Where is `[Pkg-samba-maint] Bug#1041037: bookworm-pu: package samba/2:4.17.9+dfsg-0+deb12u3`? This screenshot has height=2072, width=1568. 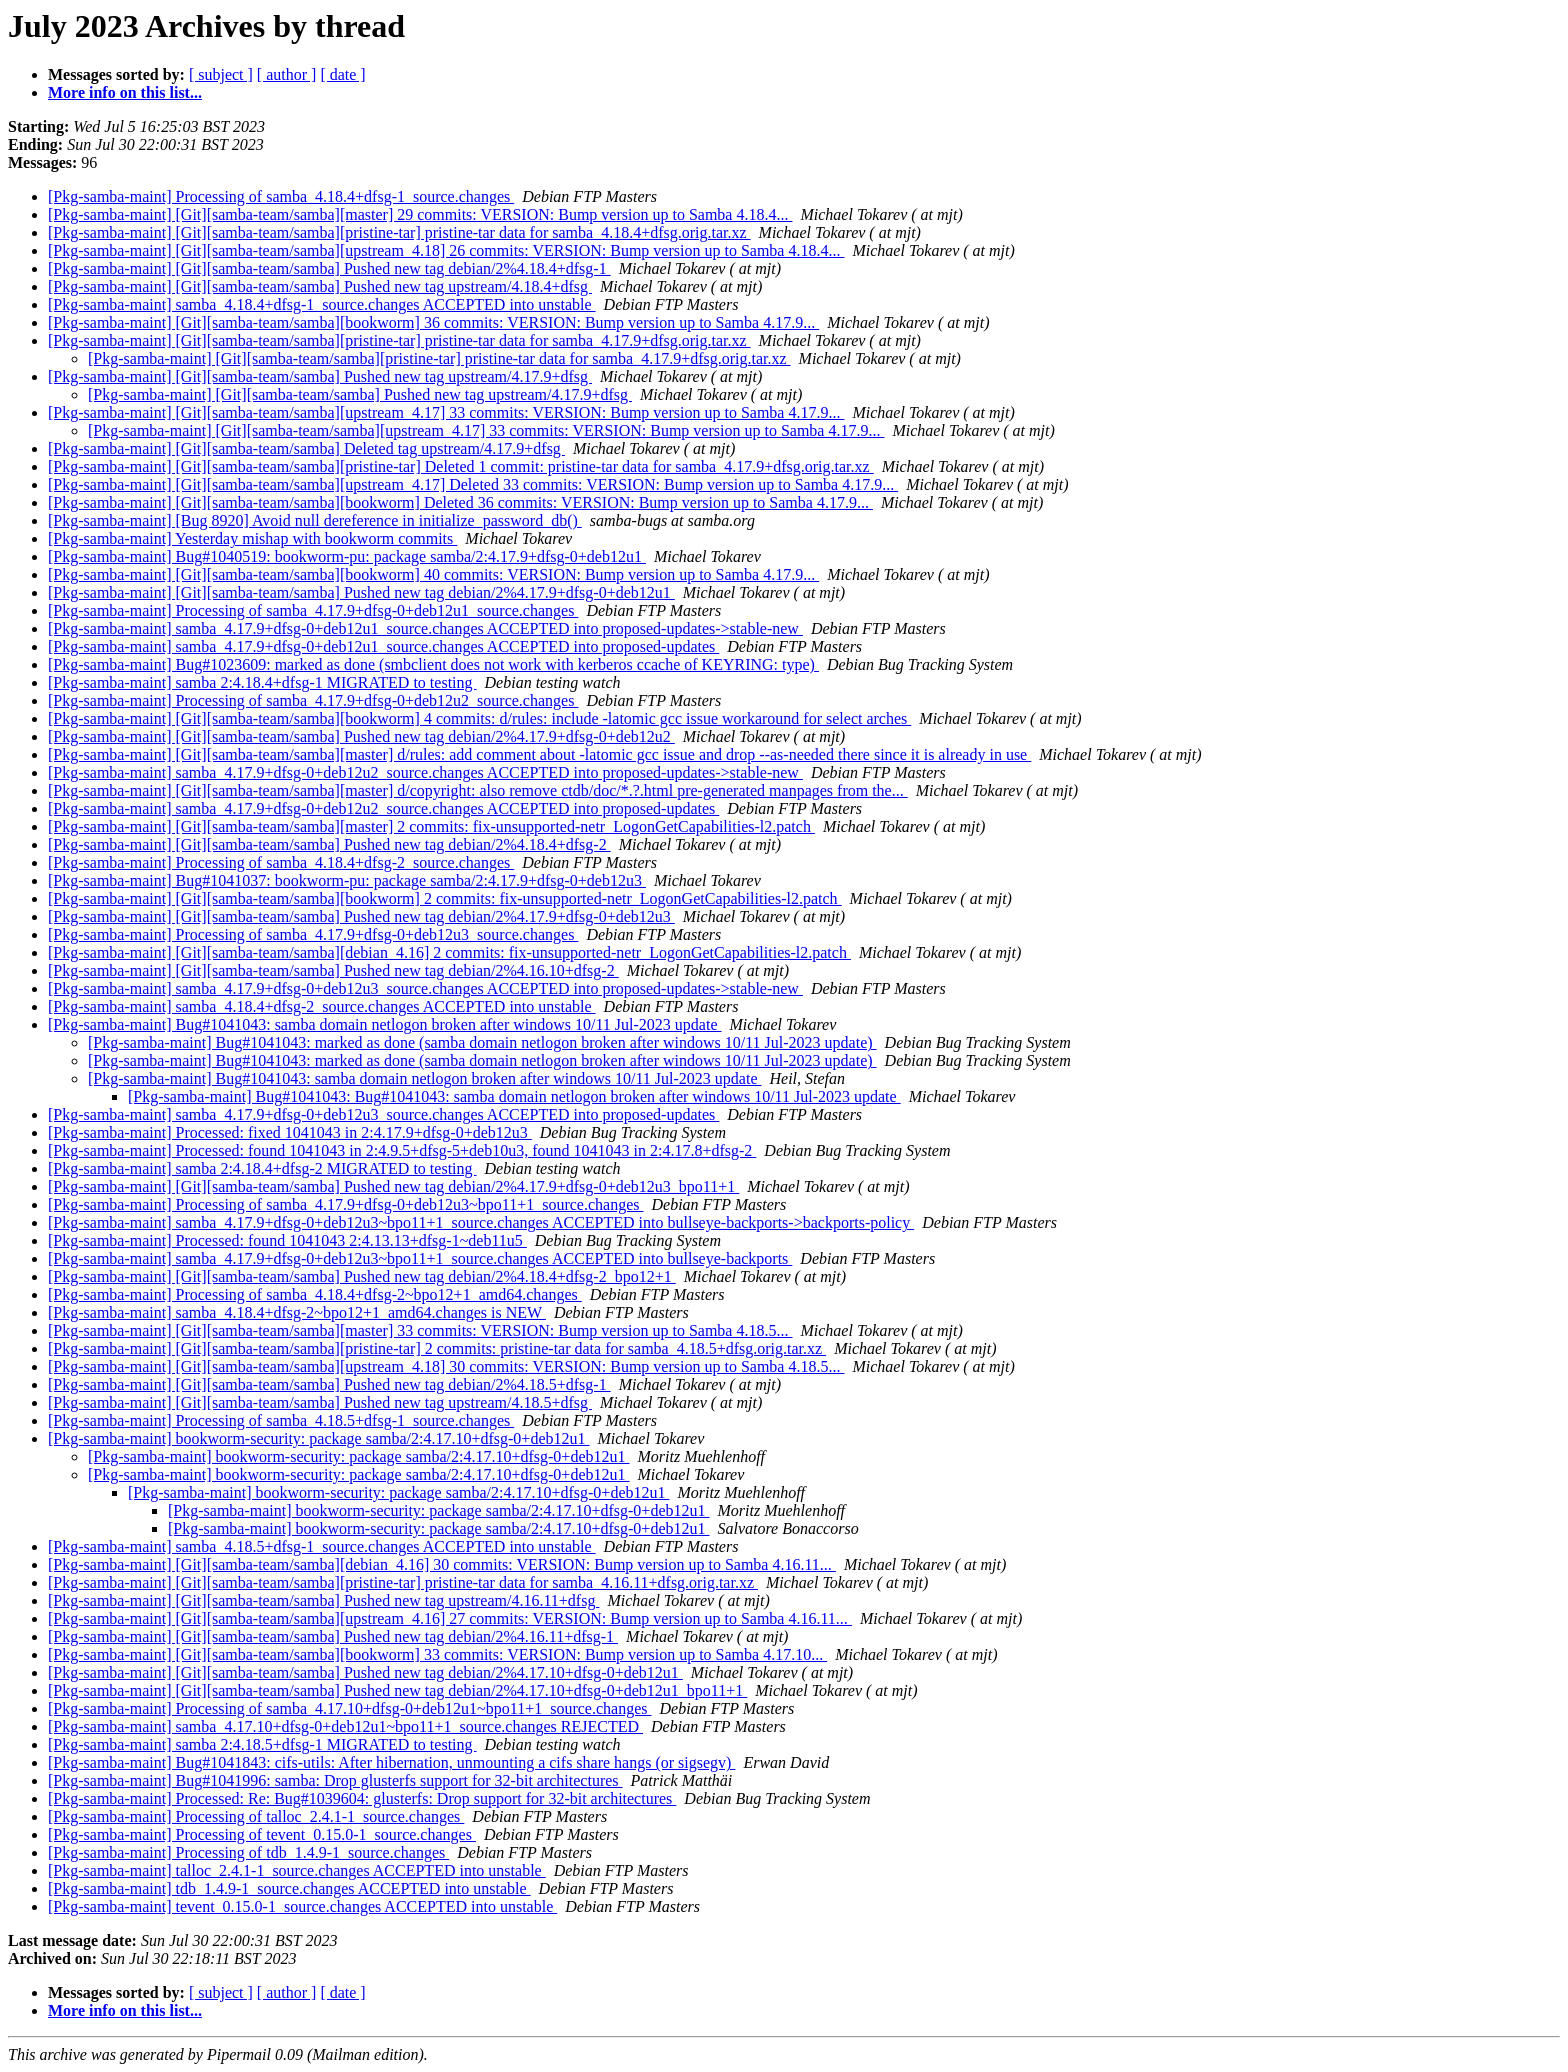 [Pkg-samba-maint] Bug#1041037: bookworm-pu: package samba/2:4.17.9+dfsg-0+deb12u3 is located at coordinates (347, 880).